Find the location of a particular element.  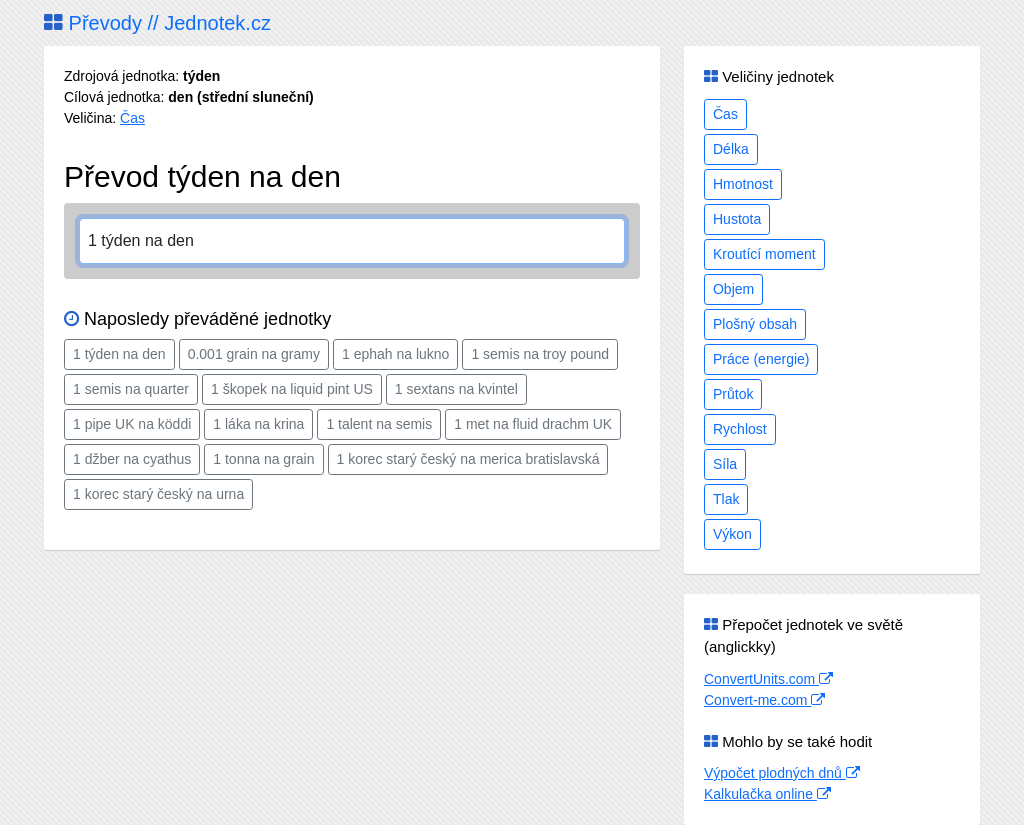

Síla is located at coordinates (725, 464).